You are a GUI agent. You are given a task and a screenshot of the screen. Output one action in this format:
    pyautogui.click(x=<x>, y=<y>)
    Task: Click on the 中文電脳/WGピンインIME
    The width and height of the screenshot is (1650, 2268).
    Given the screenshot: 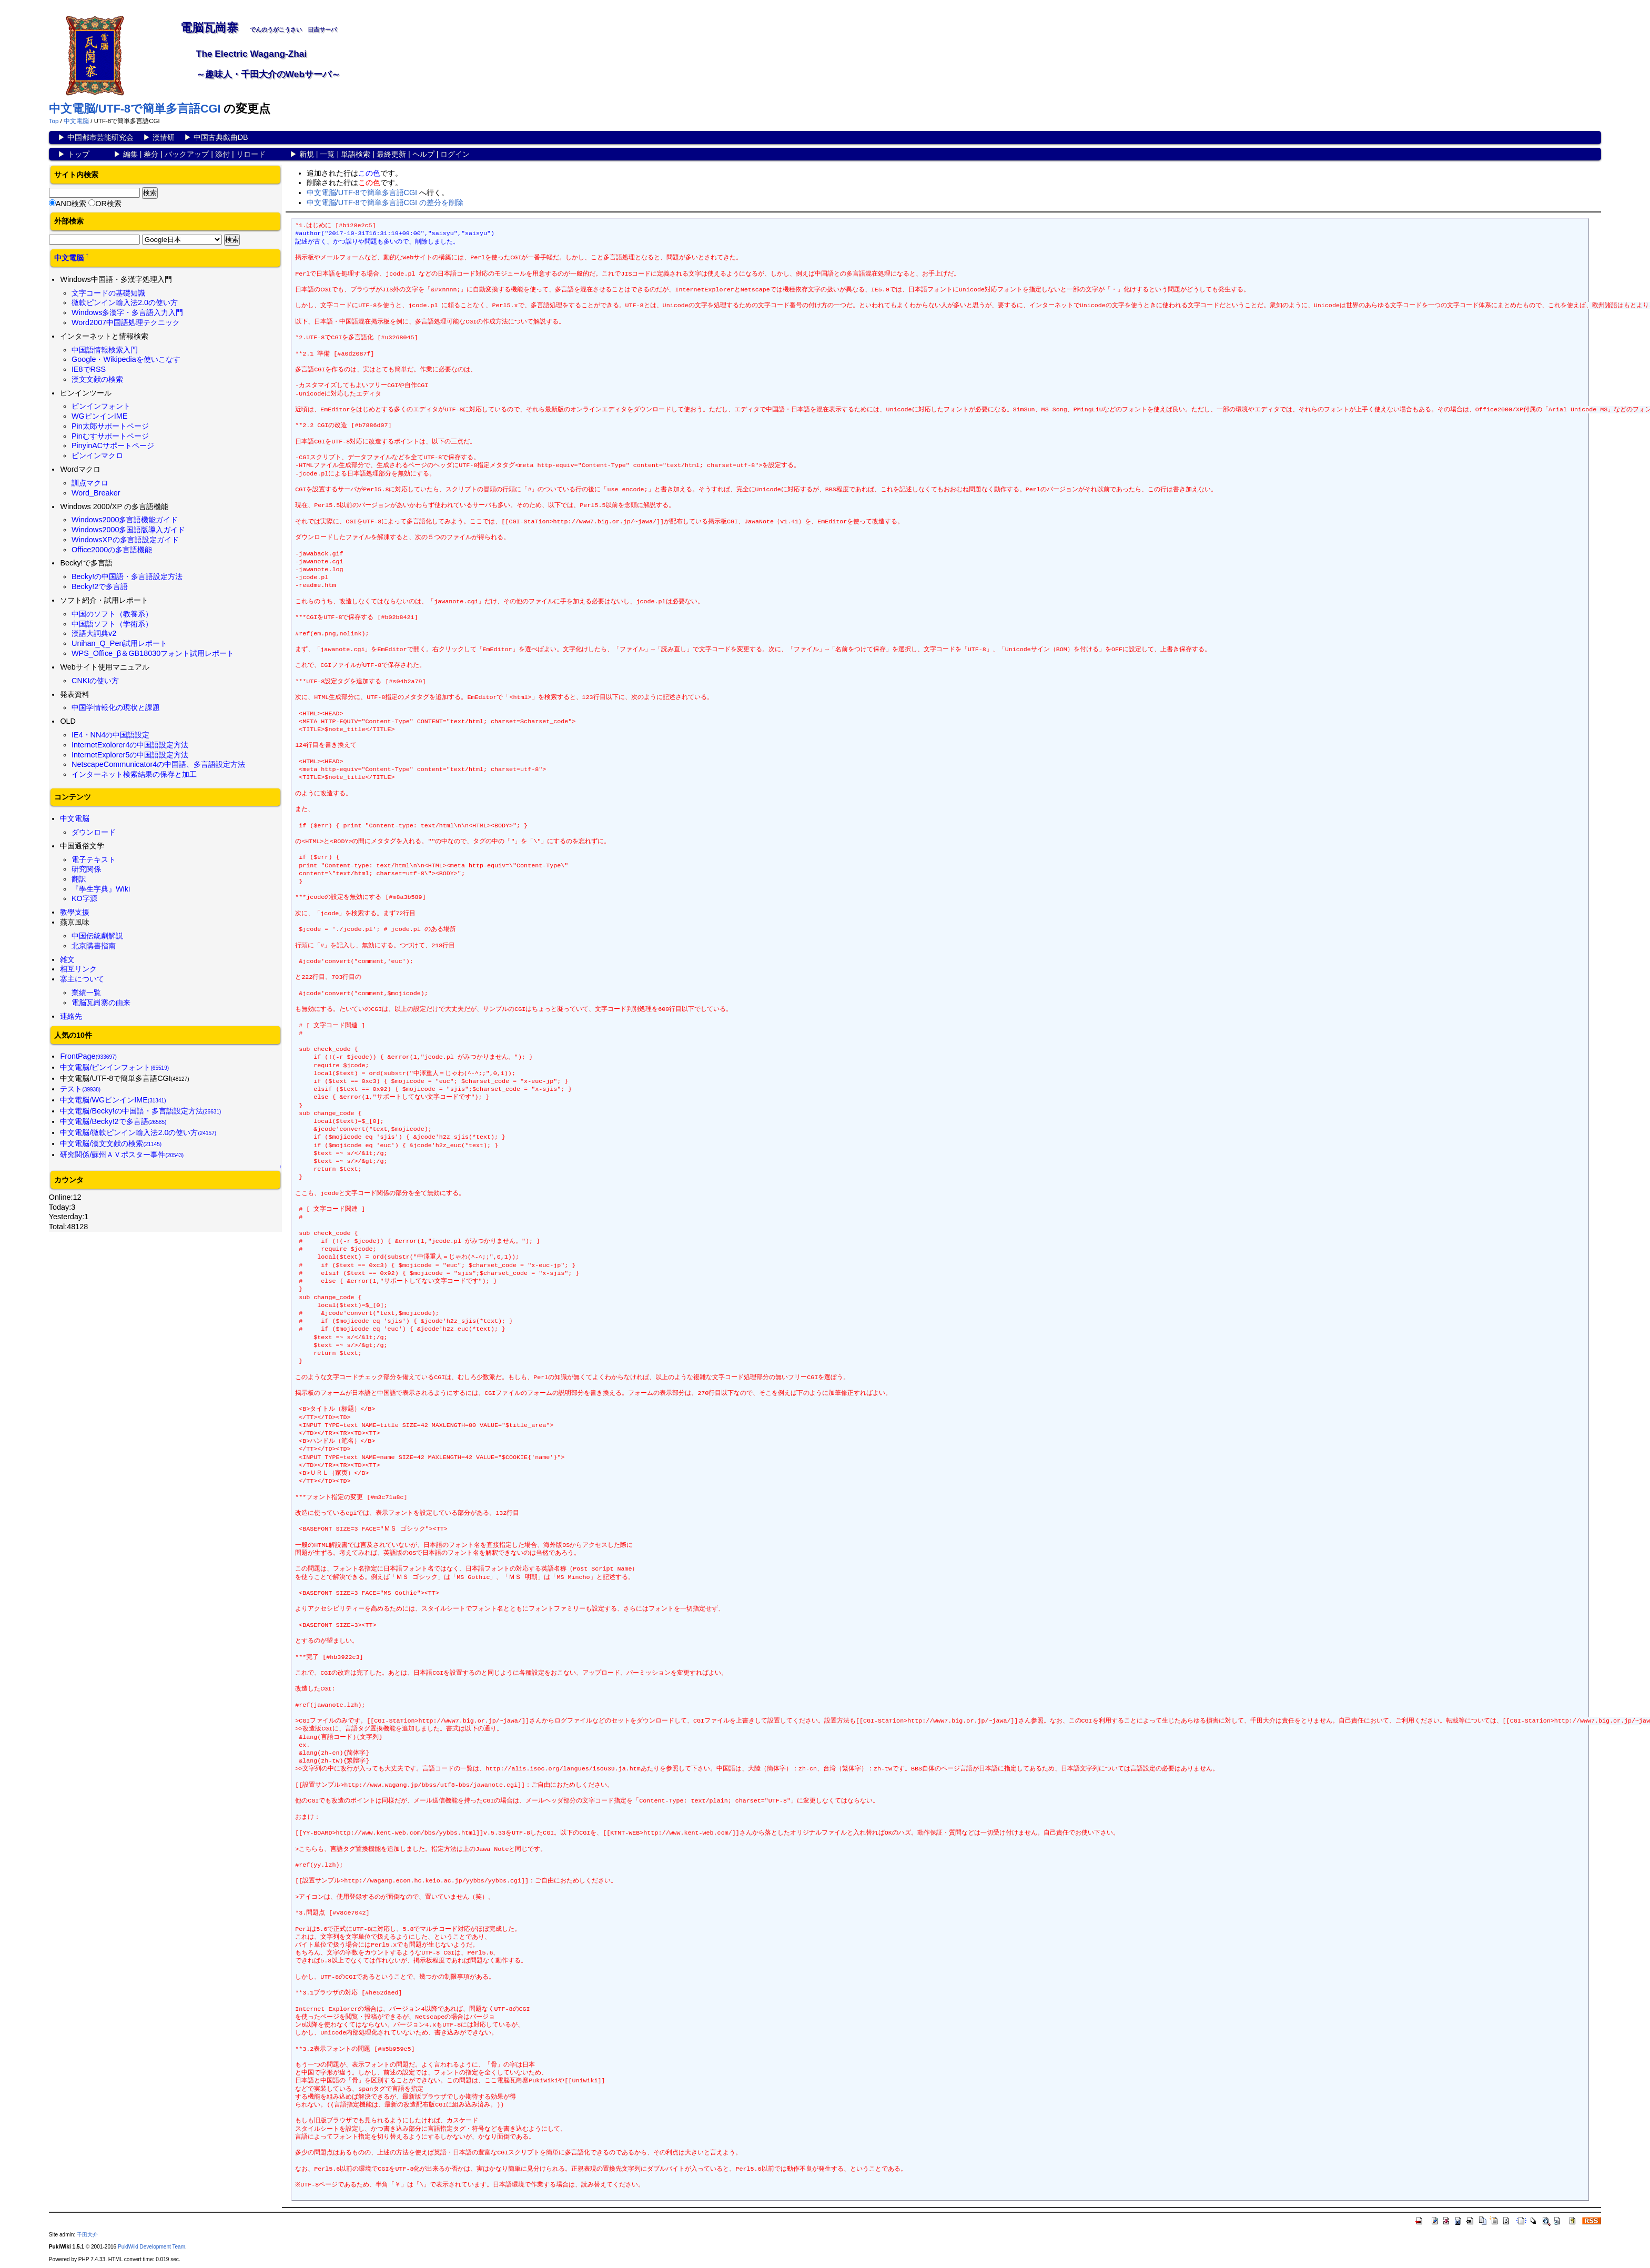 What is the action you would take?
    pyautogui.click(x=113, y=1100)
    